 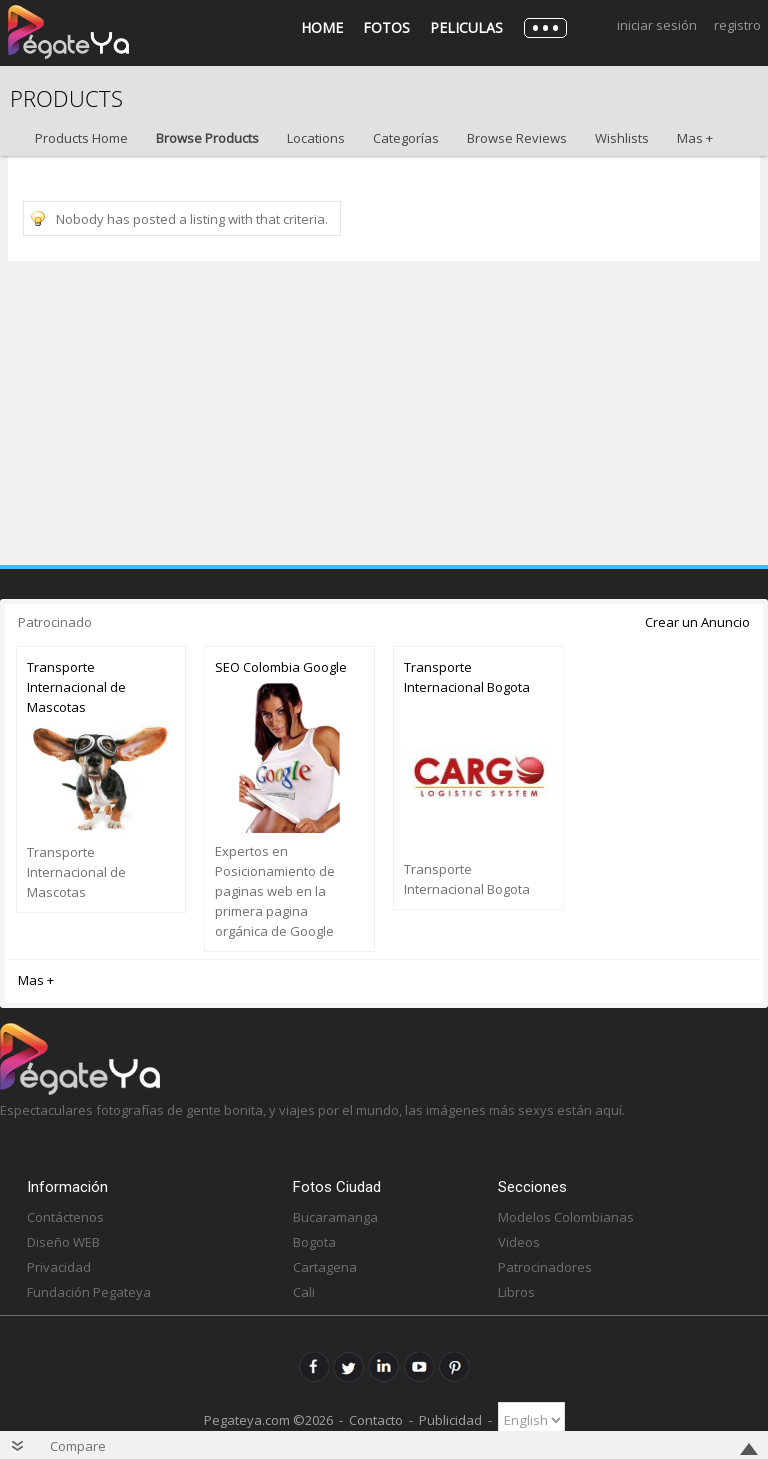 I want to click on Libros, so click(x=516, y=1292).